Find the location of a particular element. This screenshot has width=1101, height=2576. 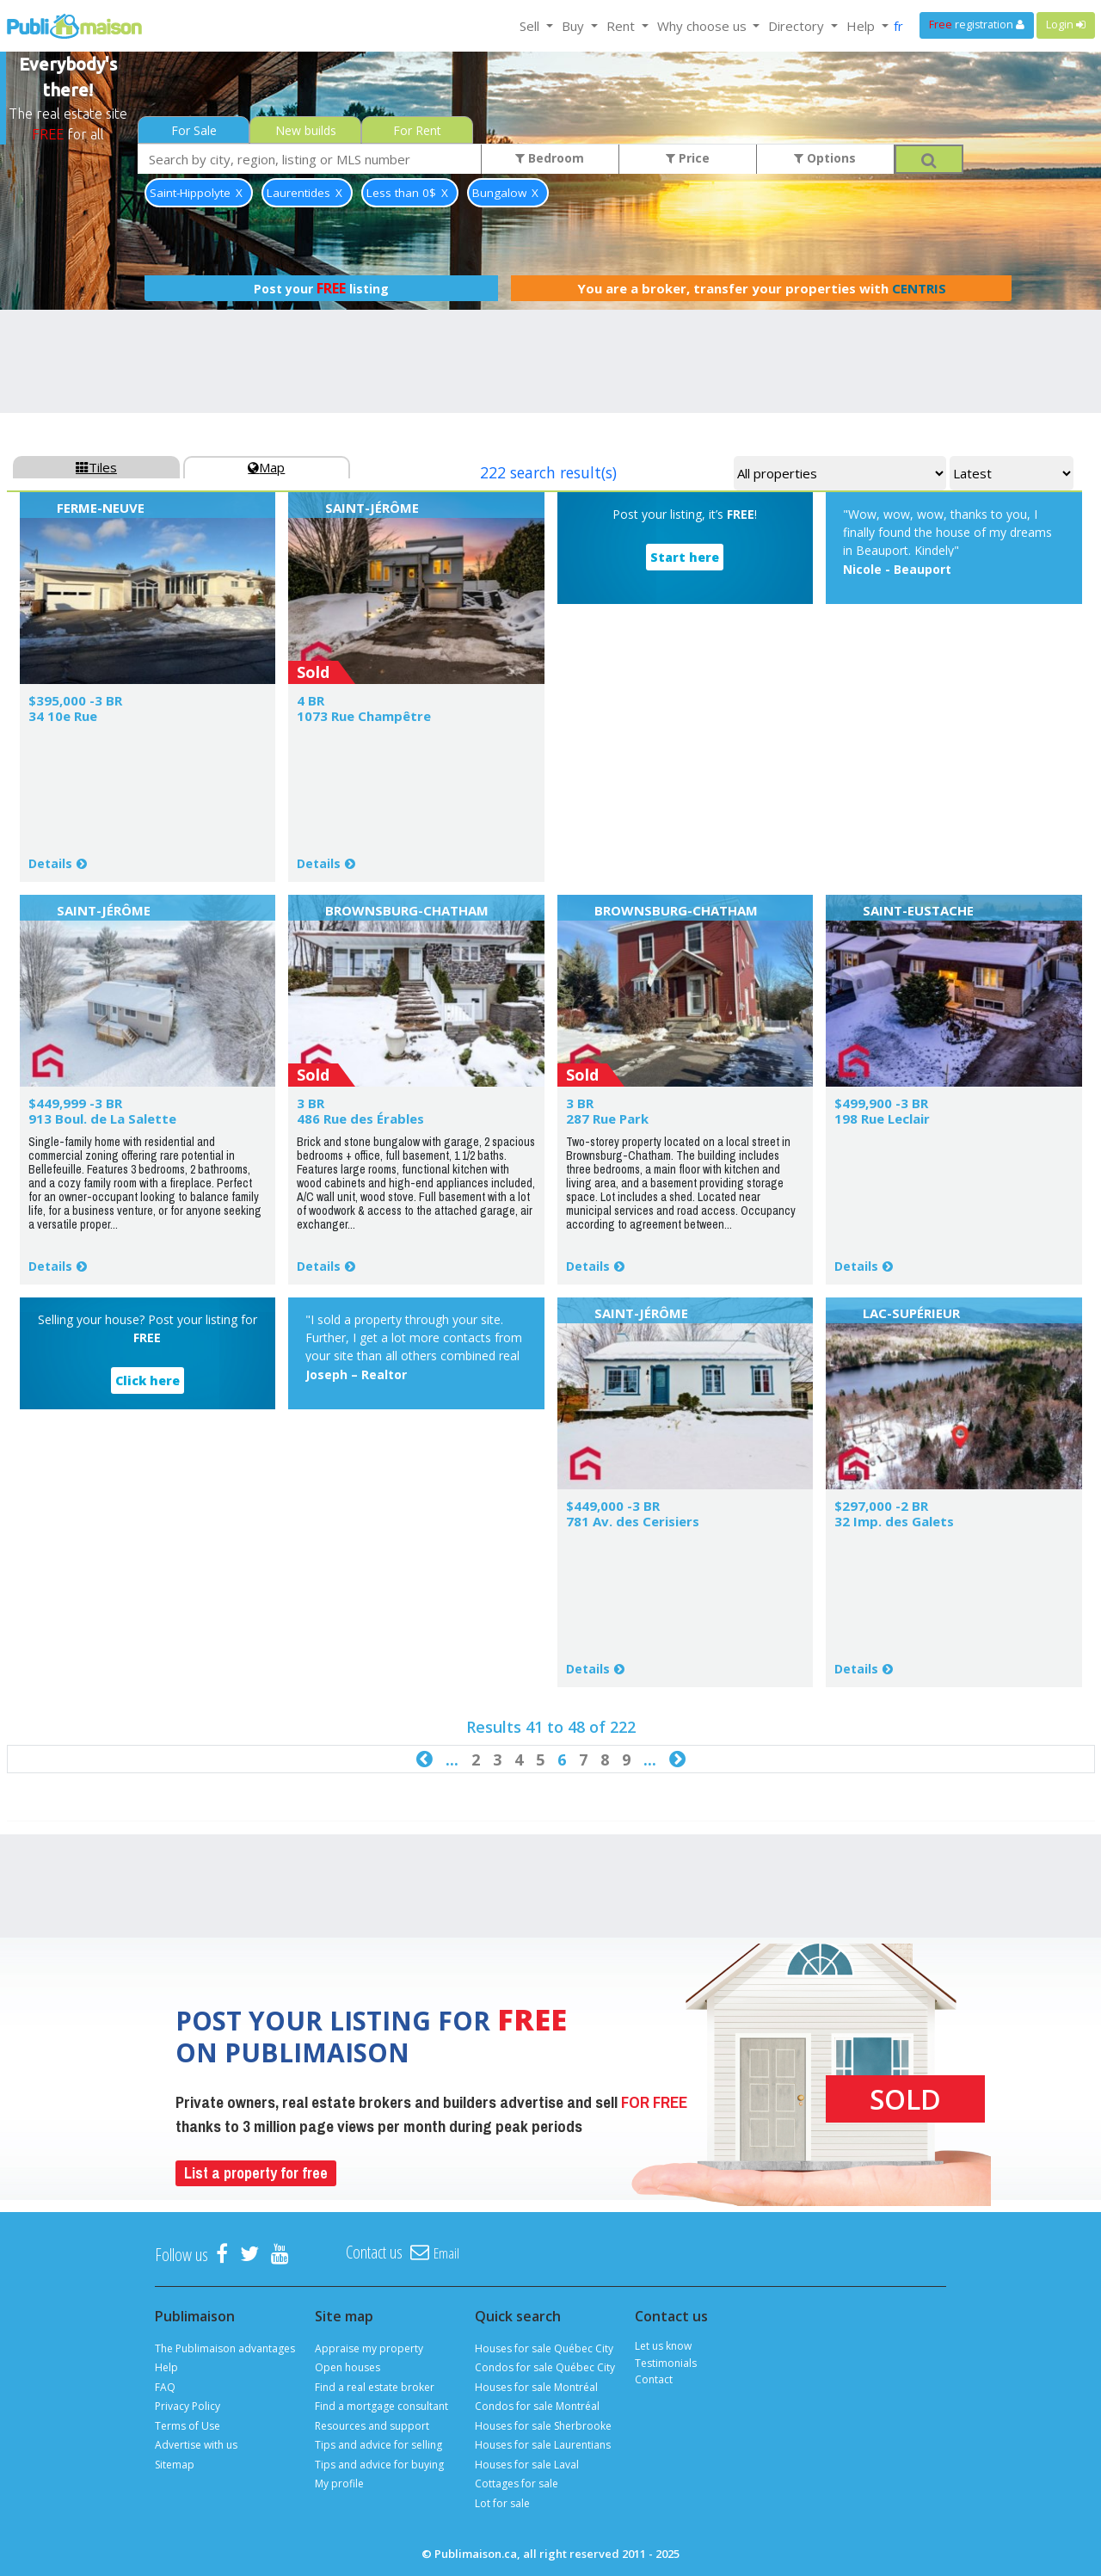

Condos for sale Québec City is located at coordinates (545, 2367).